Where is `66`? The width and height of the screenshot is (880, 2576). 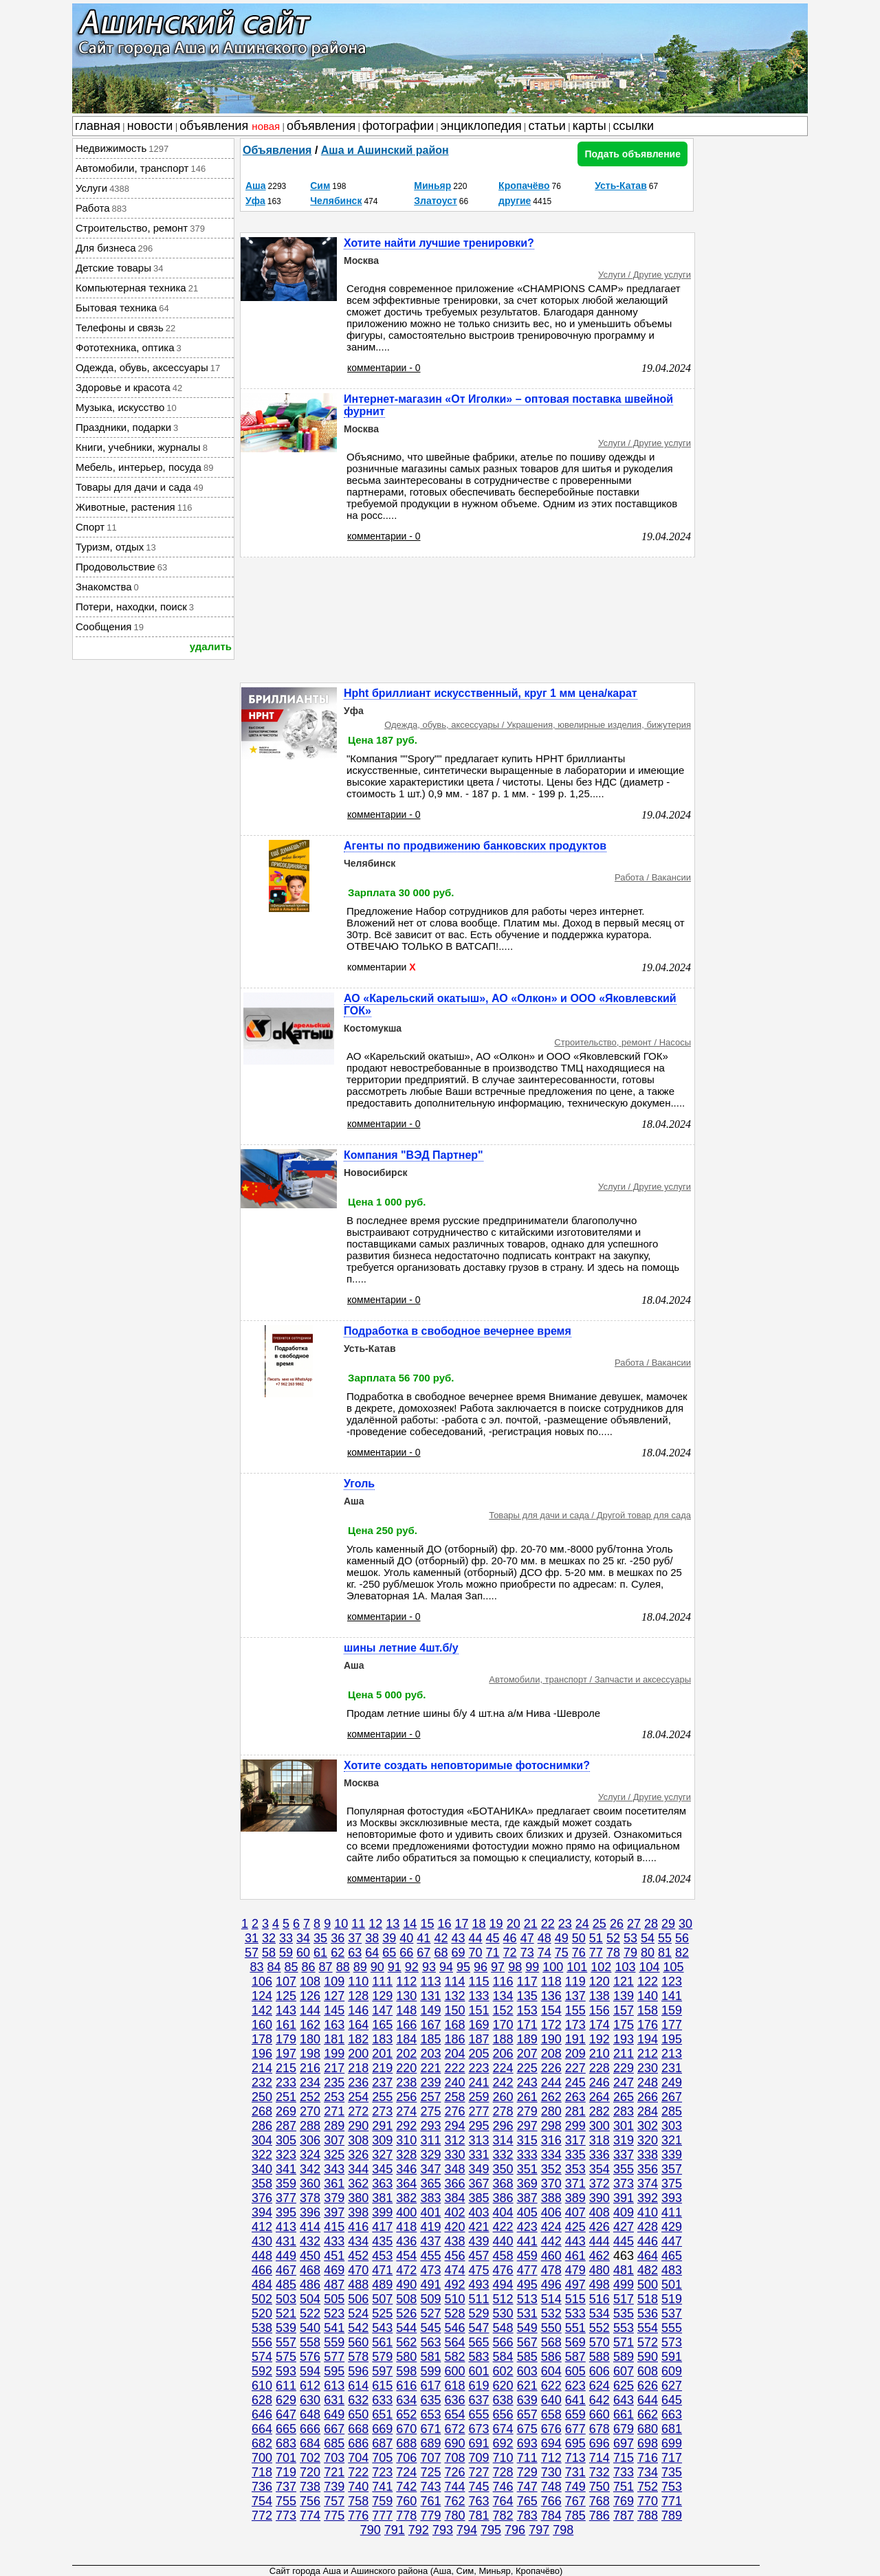
66 is located at coordinates (406, 1952).